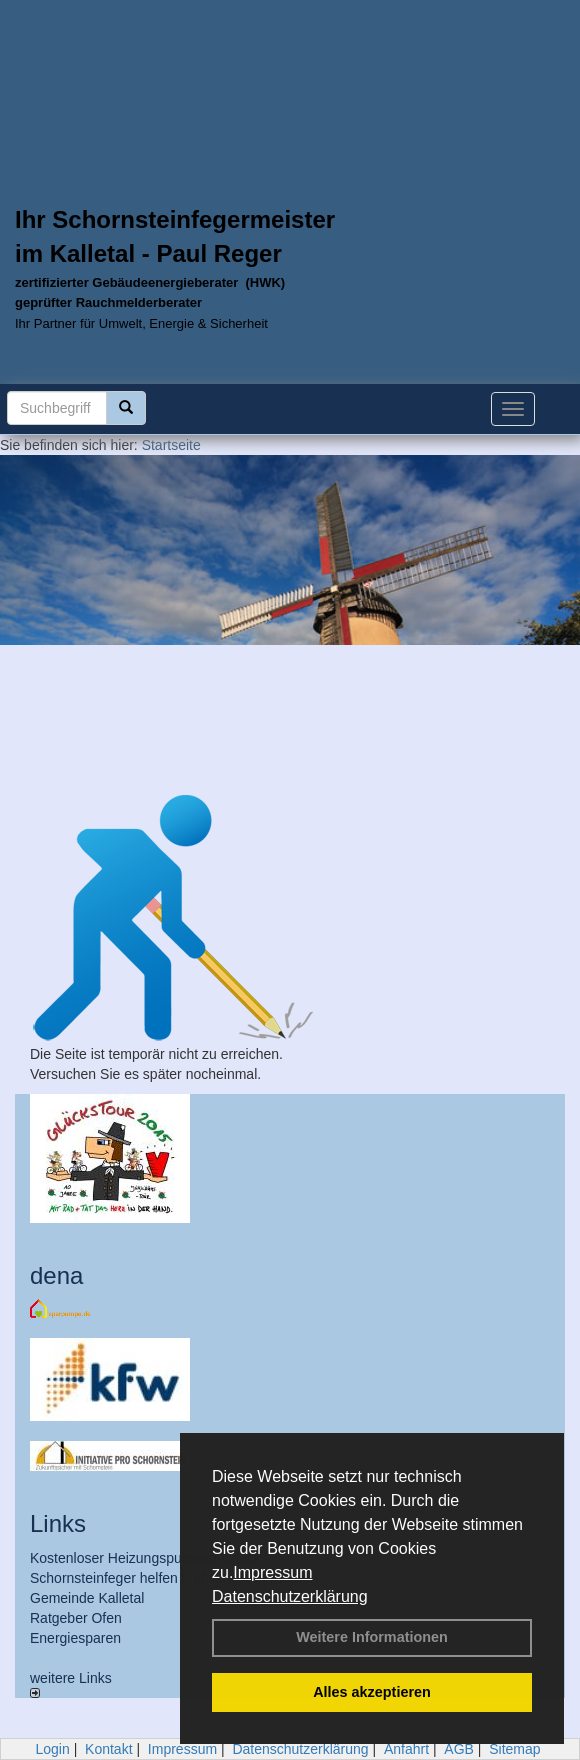 Image resolution: width=580 pixels, height=1760 pixels. Describe the element at coordinates (145, 1558) in the screenshot. I see `Kostenloser Heizungspumpen-Check` at that location.